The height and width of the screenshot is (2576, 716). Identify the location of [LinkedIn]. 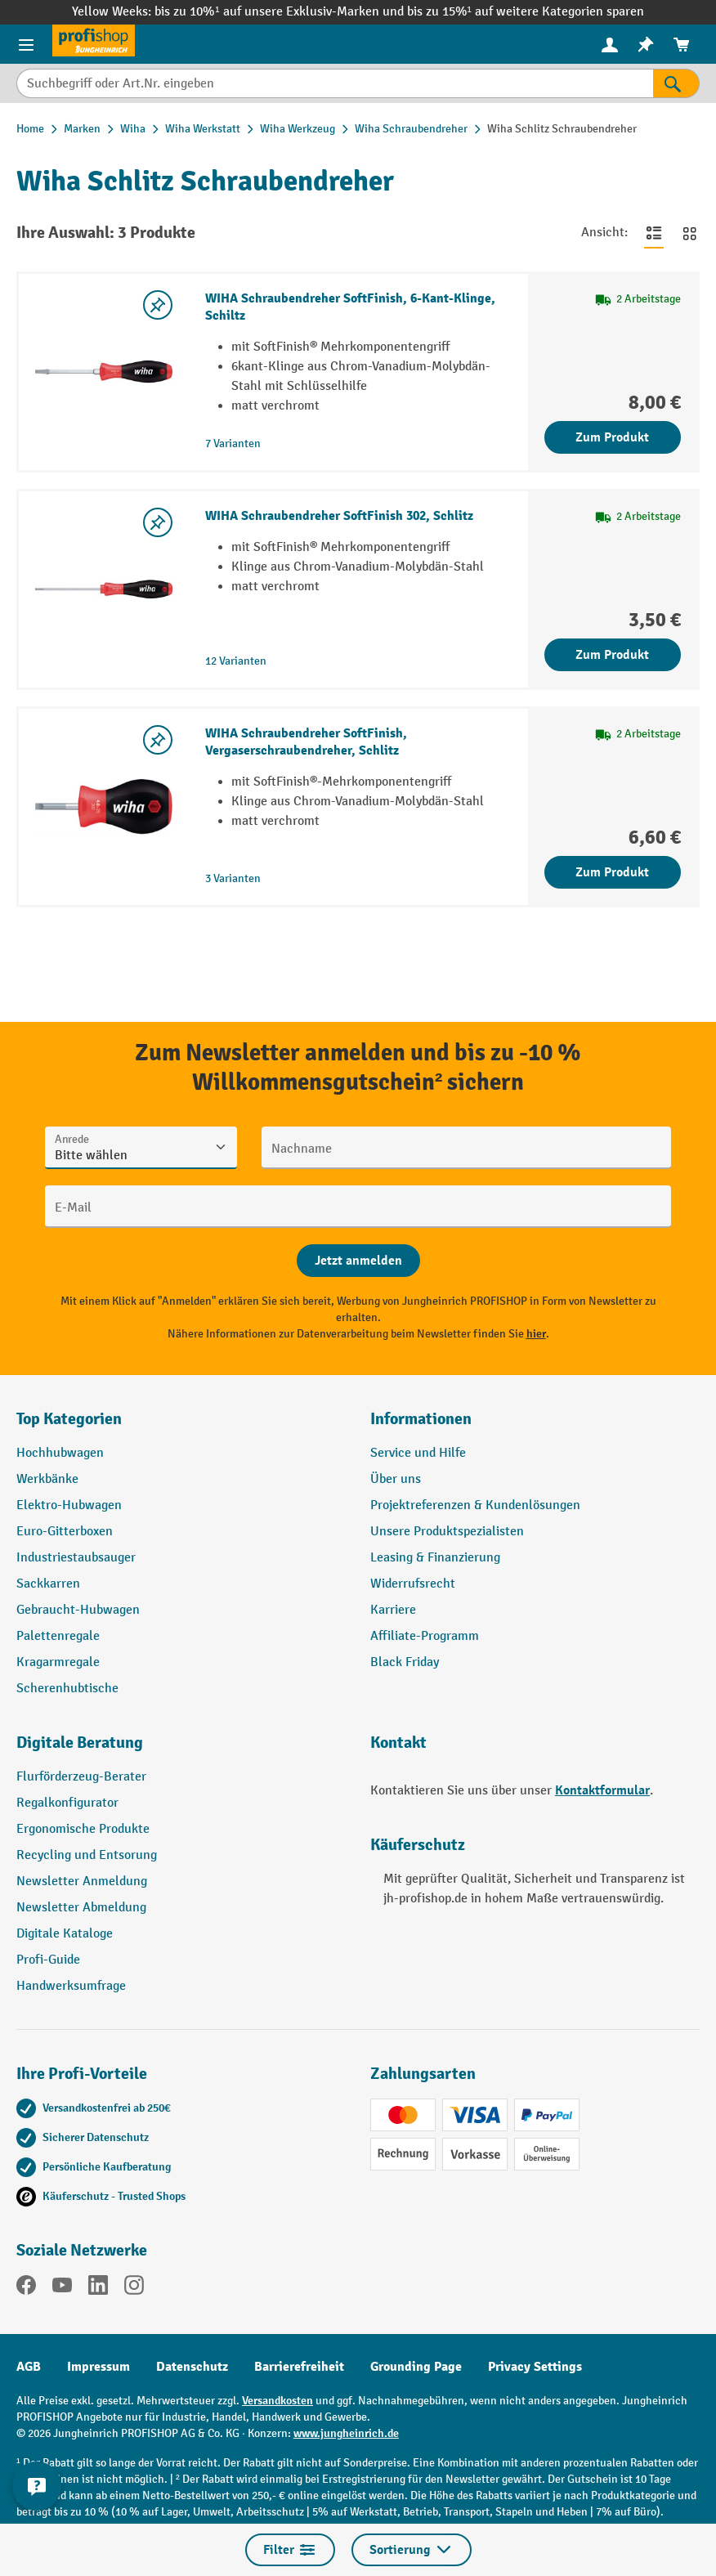
(98, 2288).